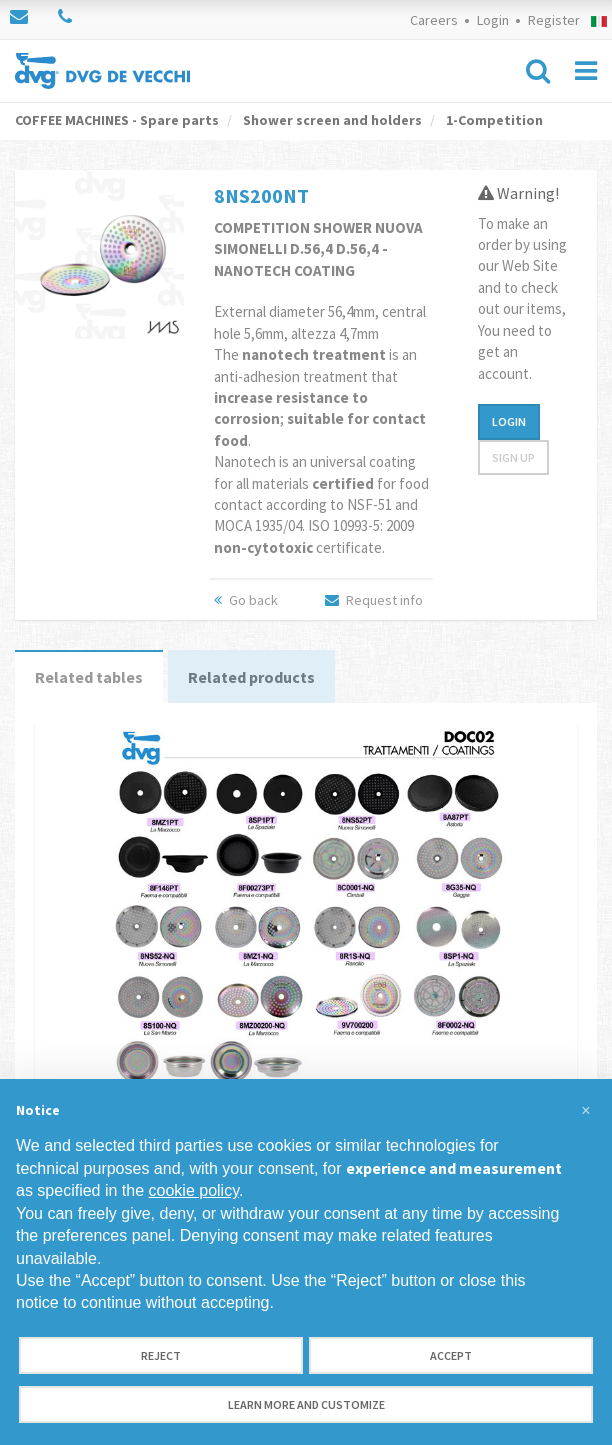 The image size is (612, 1445). I want to click on Request info, so click(374, 600).